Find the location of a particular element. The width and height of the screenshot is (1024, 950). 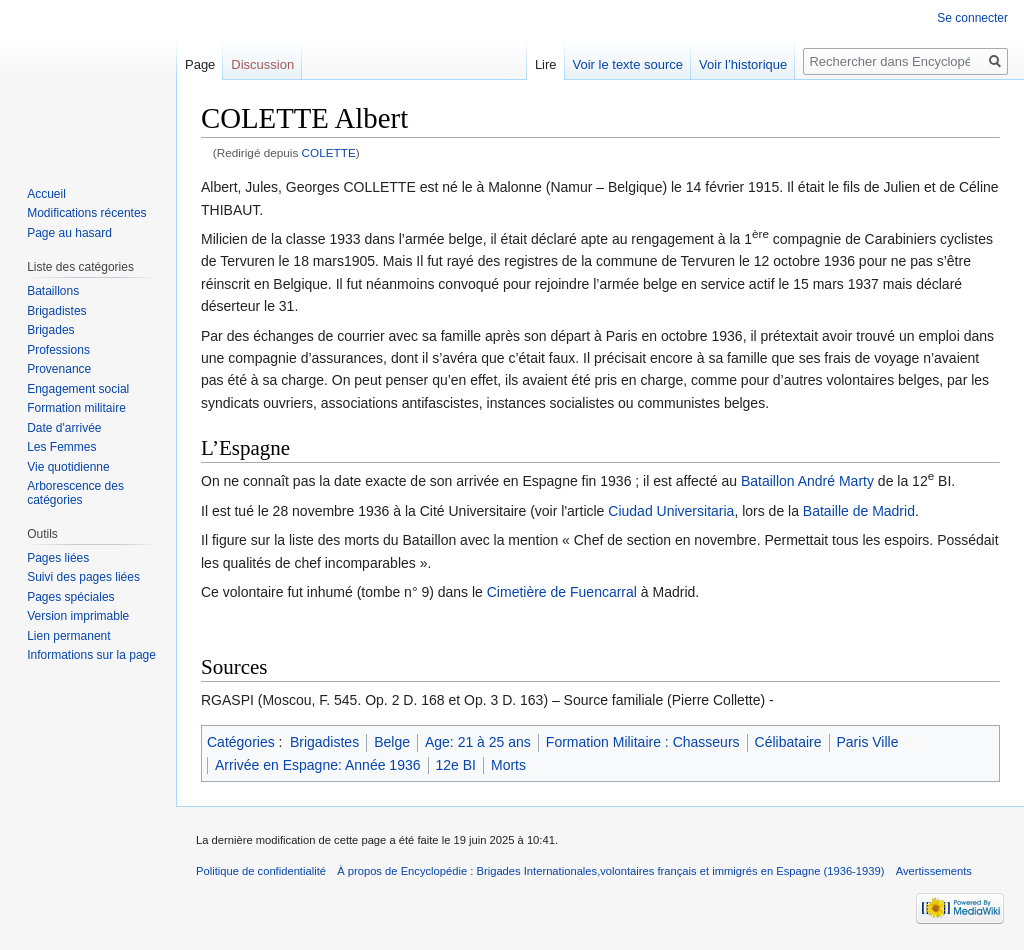

COLETTE is located at coordinates (329, 152).